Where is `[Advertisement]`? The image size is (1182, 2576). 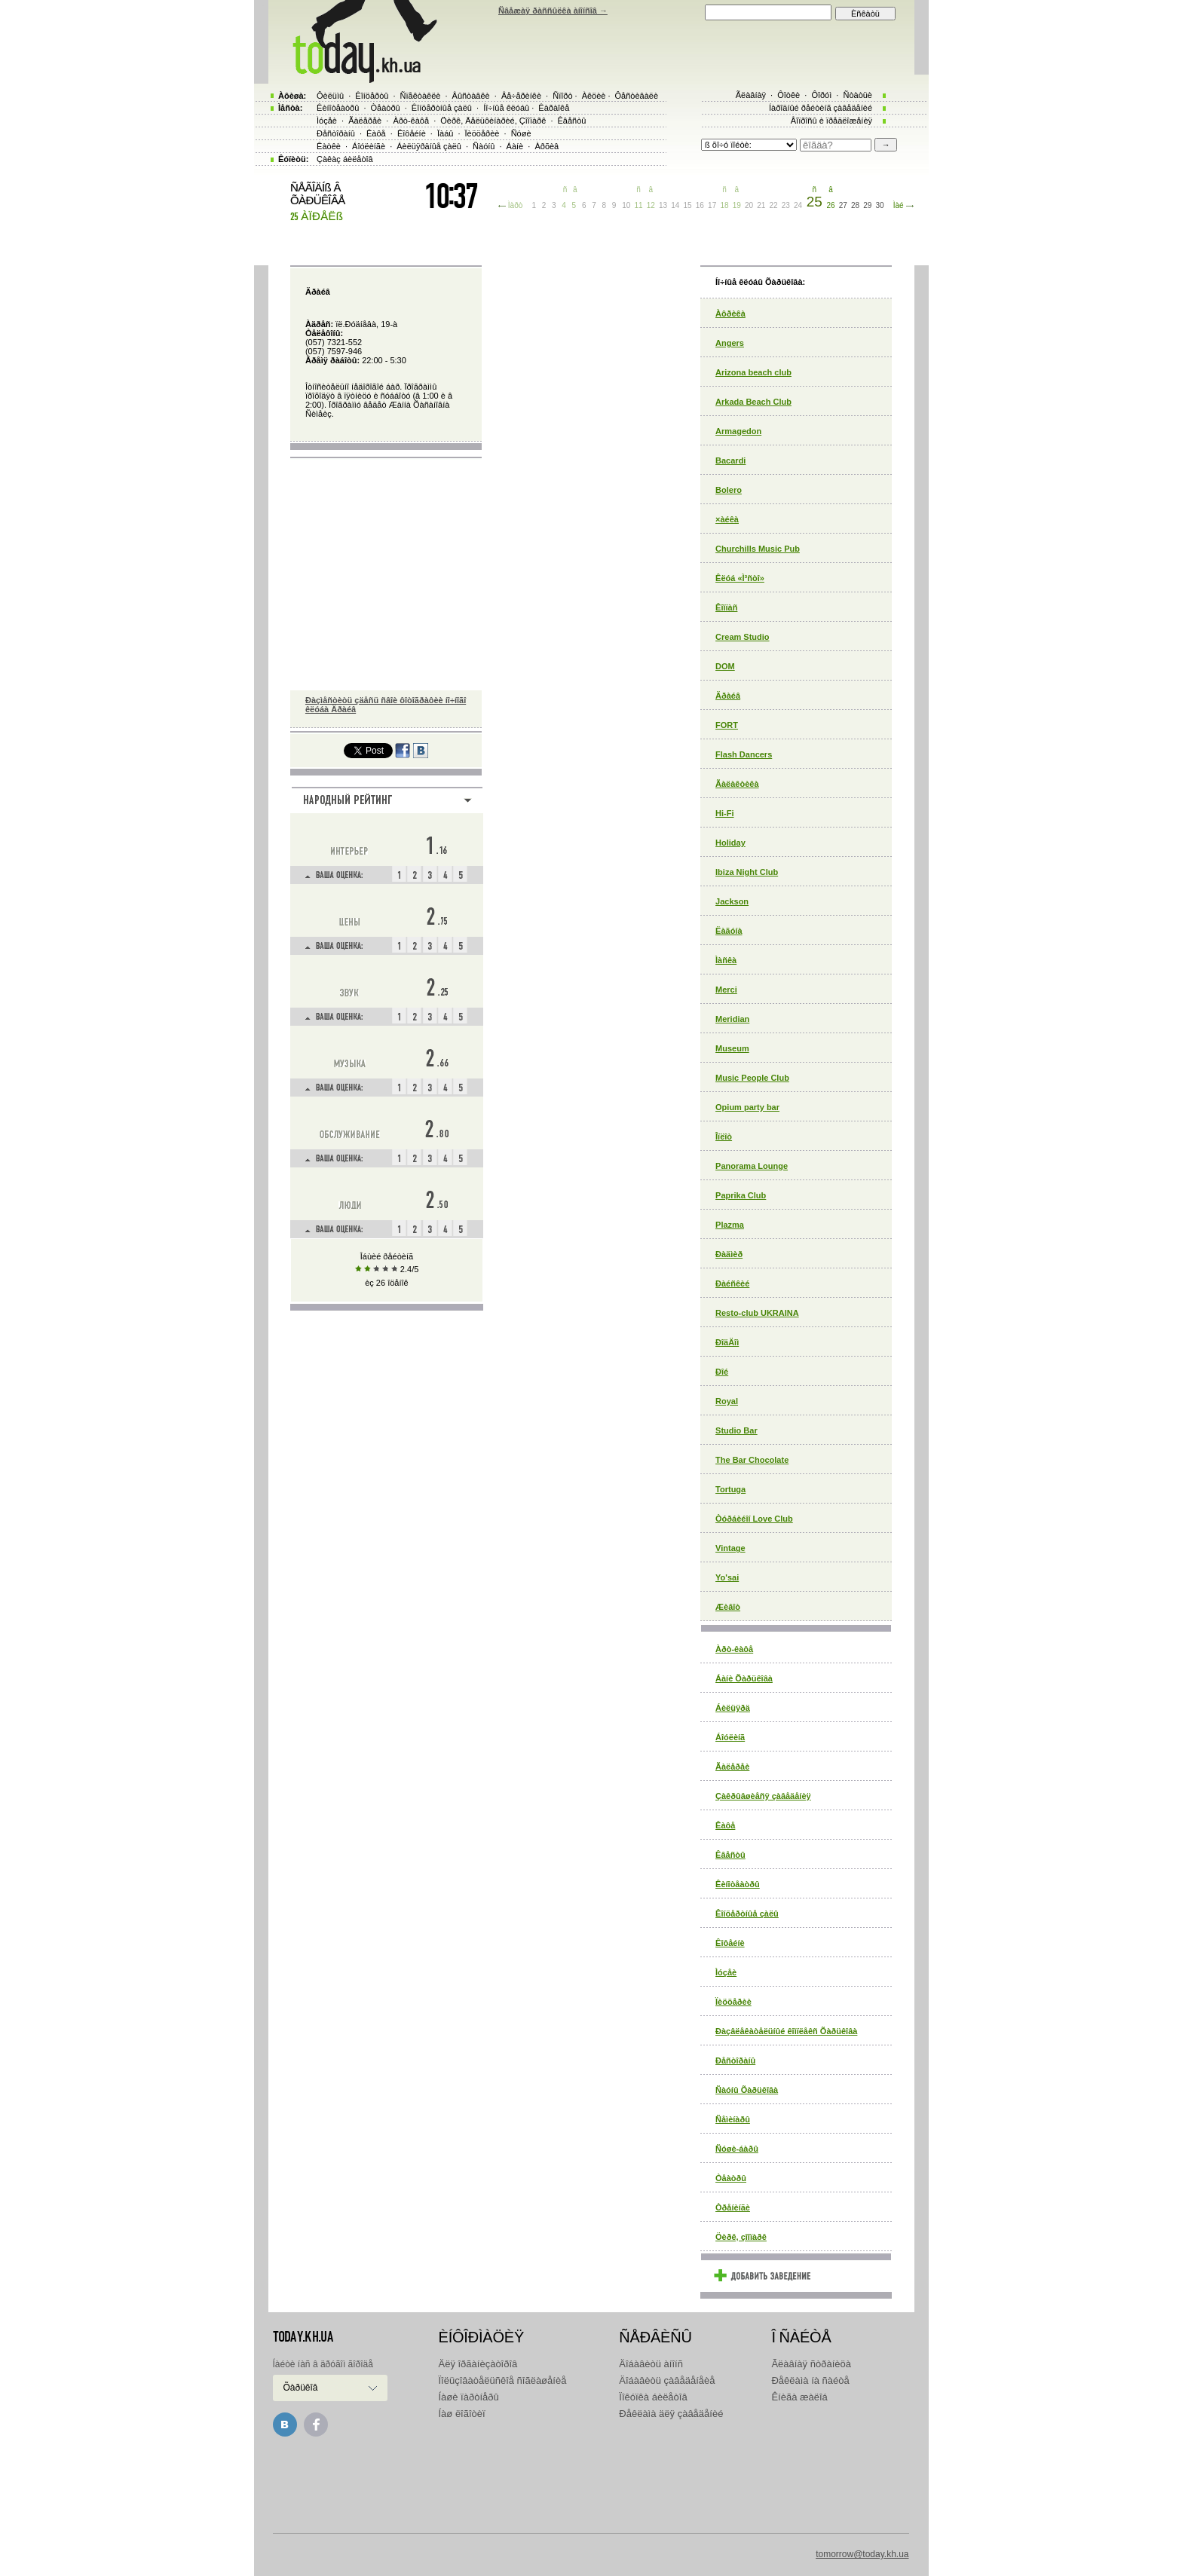
[Advertisement] is located at coordinates (591, 2482).